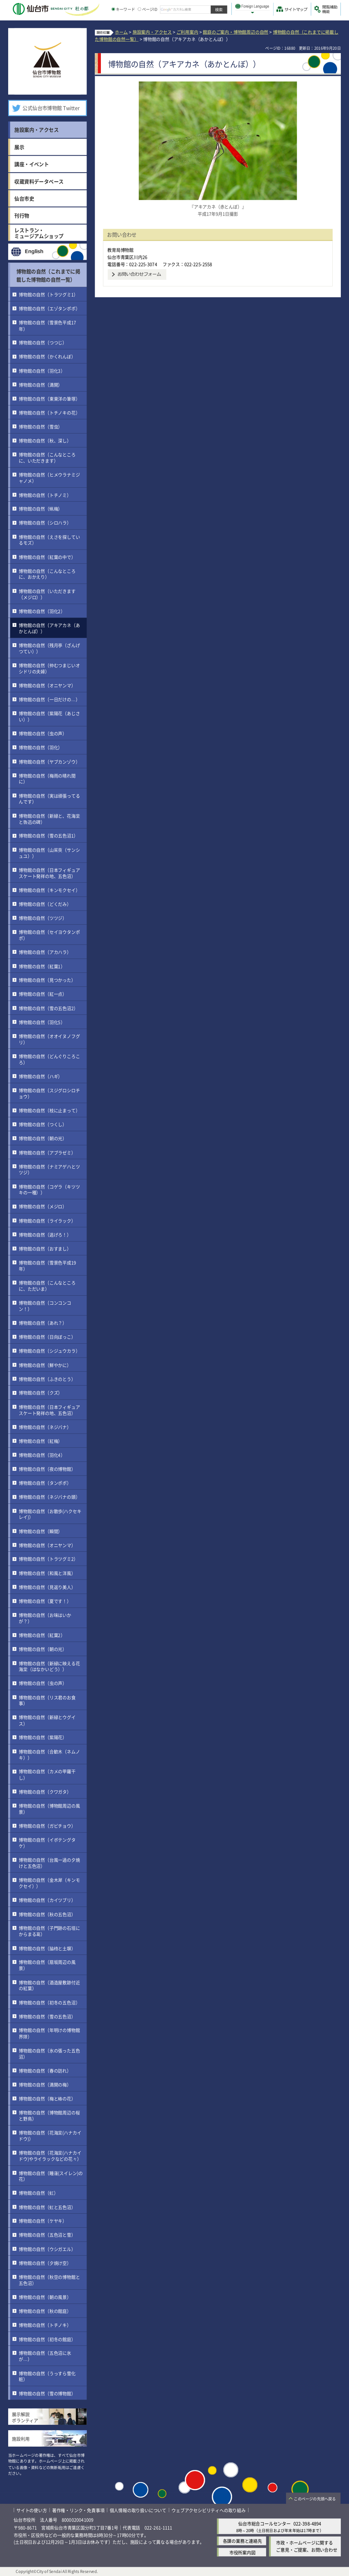 The image size is (349, 2576). Describe the element at coordinates (47, 1152) in the screenshot. I see `博物館の自然（アブラゼミ）` at that location.